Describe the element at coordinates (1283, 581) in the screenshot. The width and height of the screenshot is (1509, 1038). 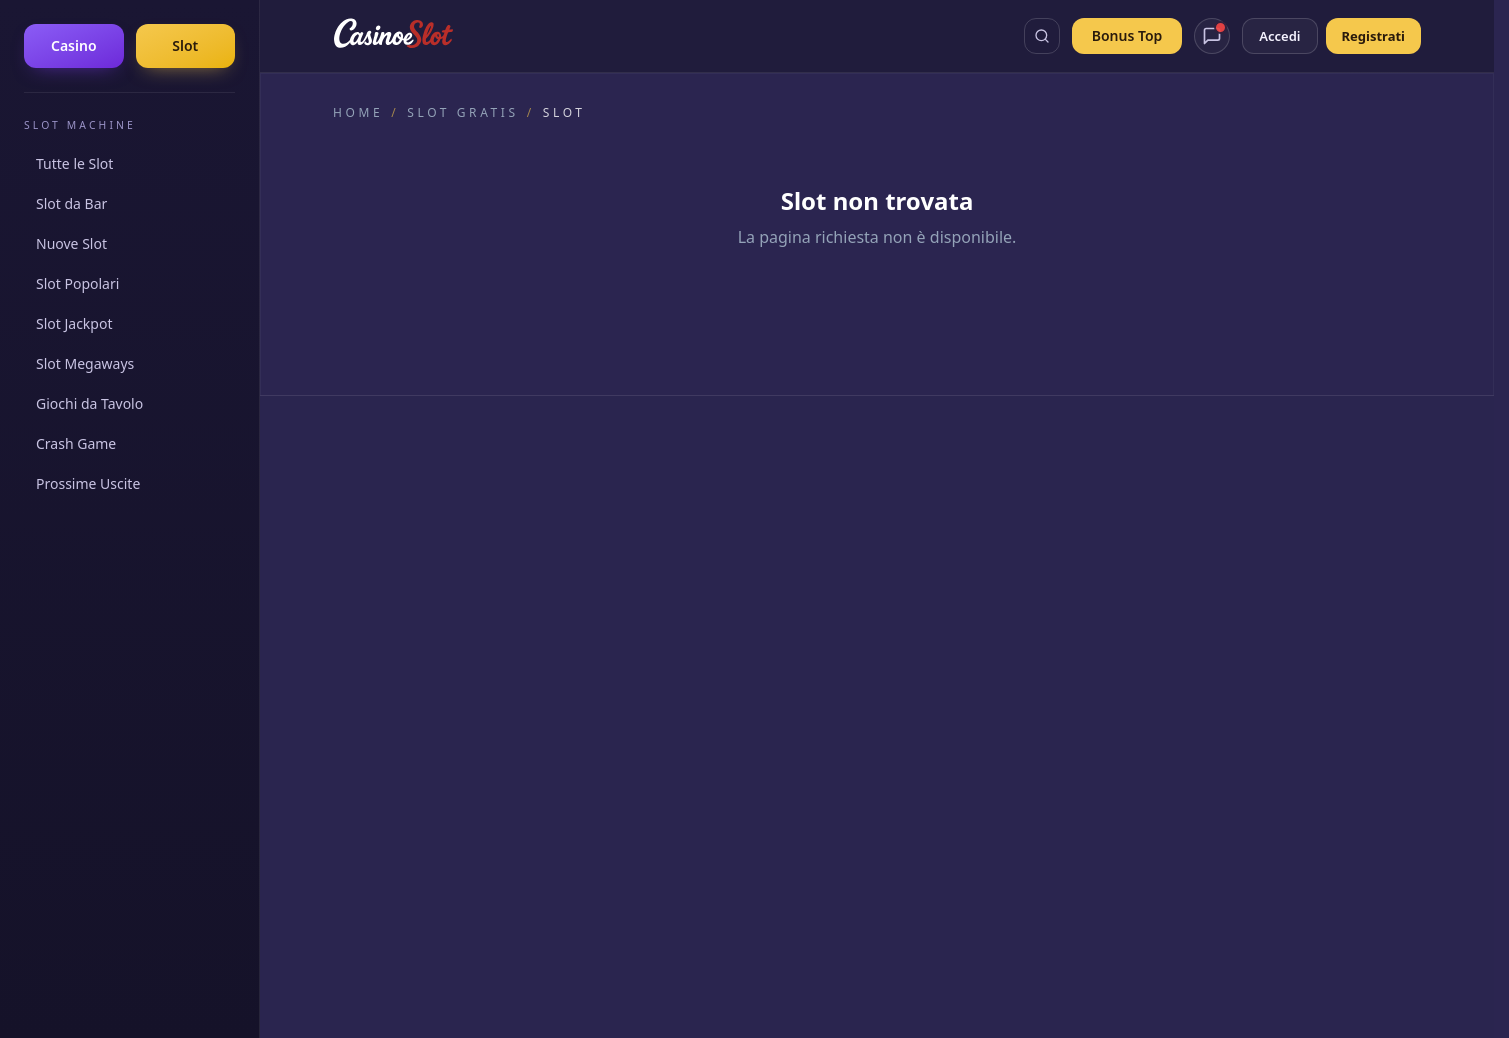
I see `Gates of Olympus Super Scatter` at that location.